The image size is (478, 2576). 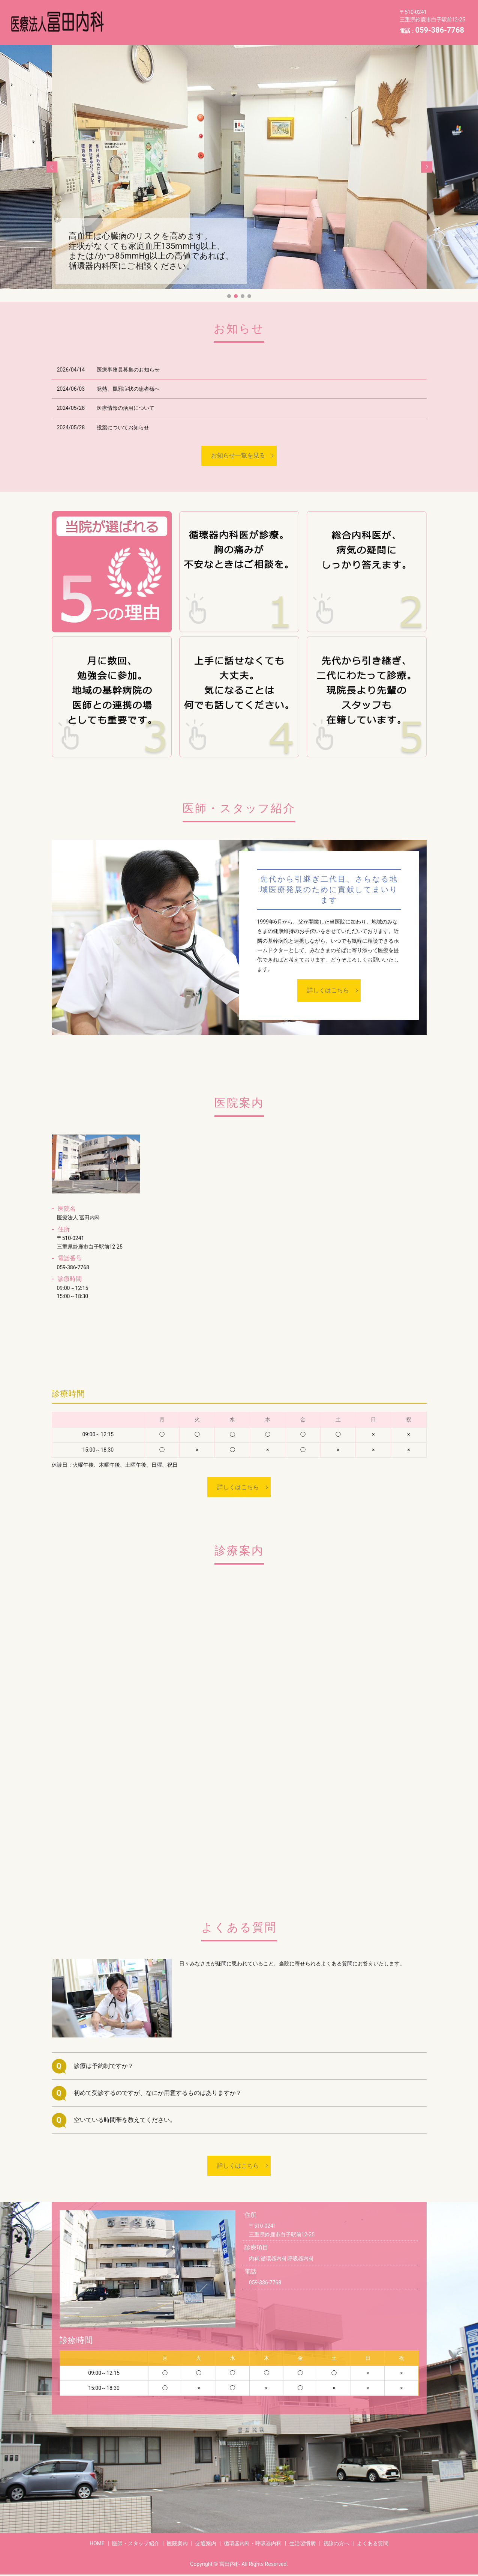 I want to click on 医師・スタッフ紹介, so click(x=148, y=16).